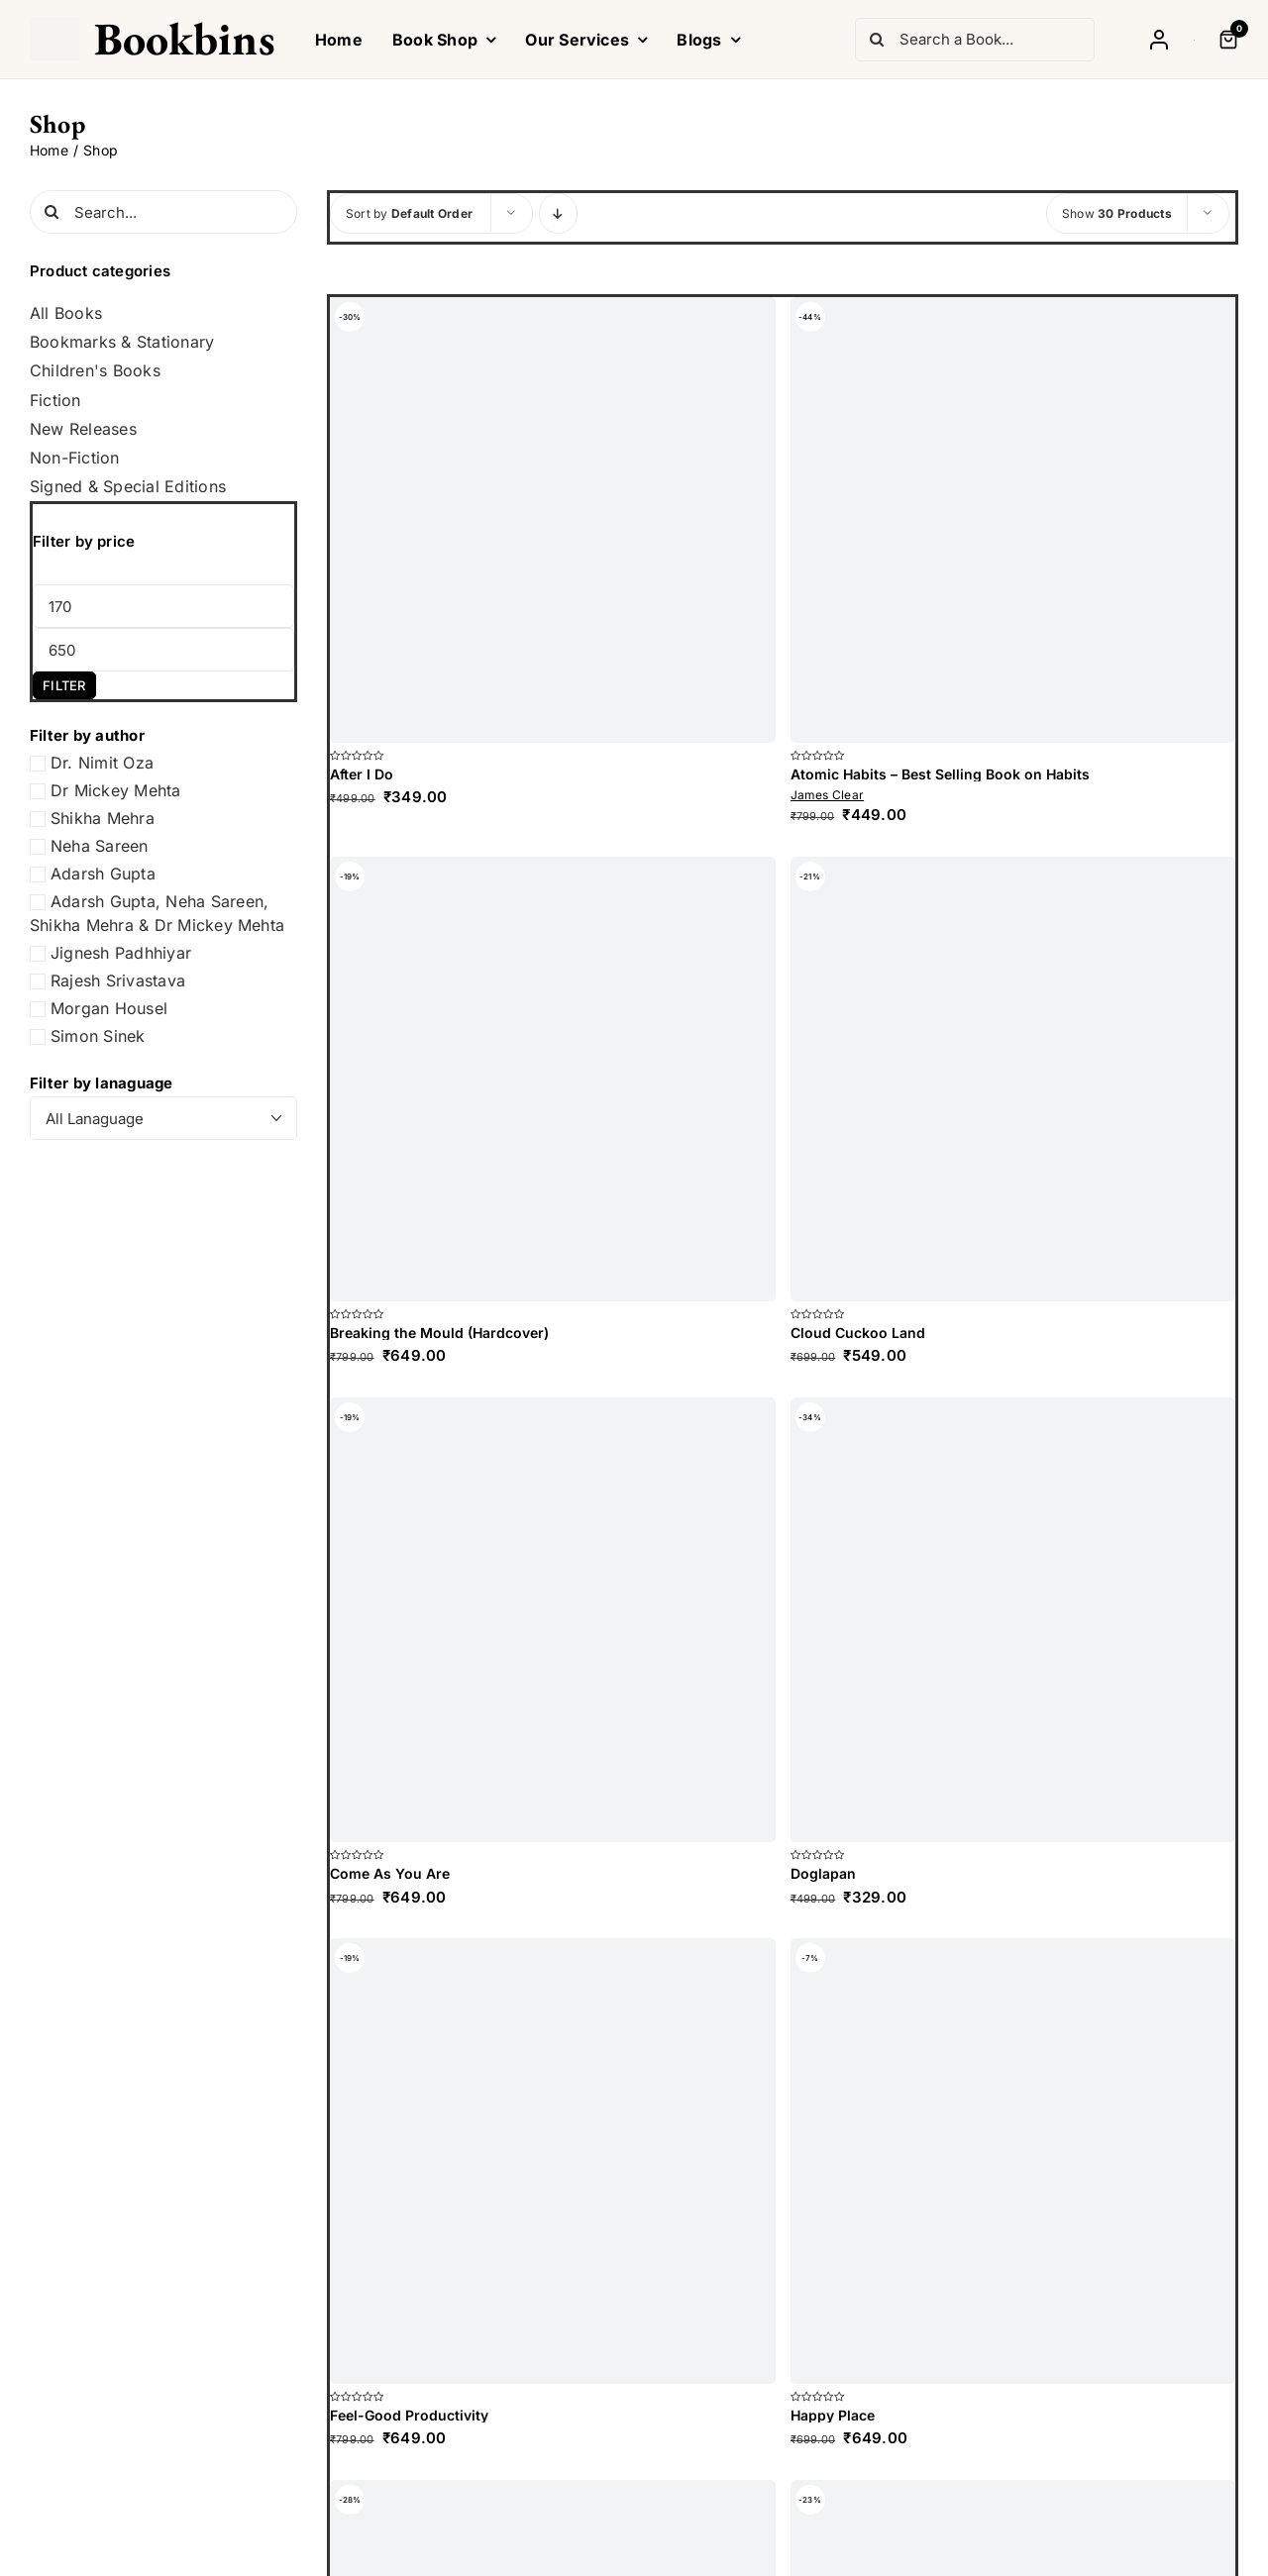 This screenshot has width=1268, height=2576. Describe the element at coordinates (1013, 520) in the screenshot. I see `[Atomic Habits – Best Selling Book on Habits]` at that location.